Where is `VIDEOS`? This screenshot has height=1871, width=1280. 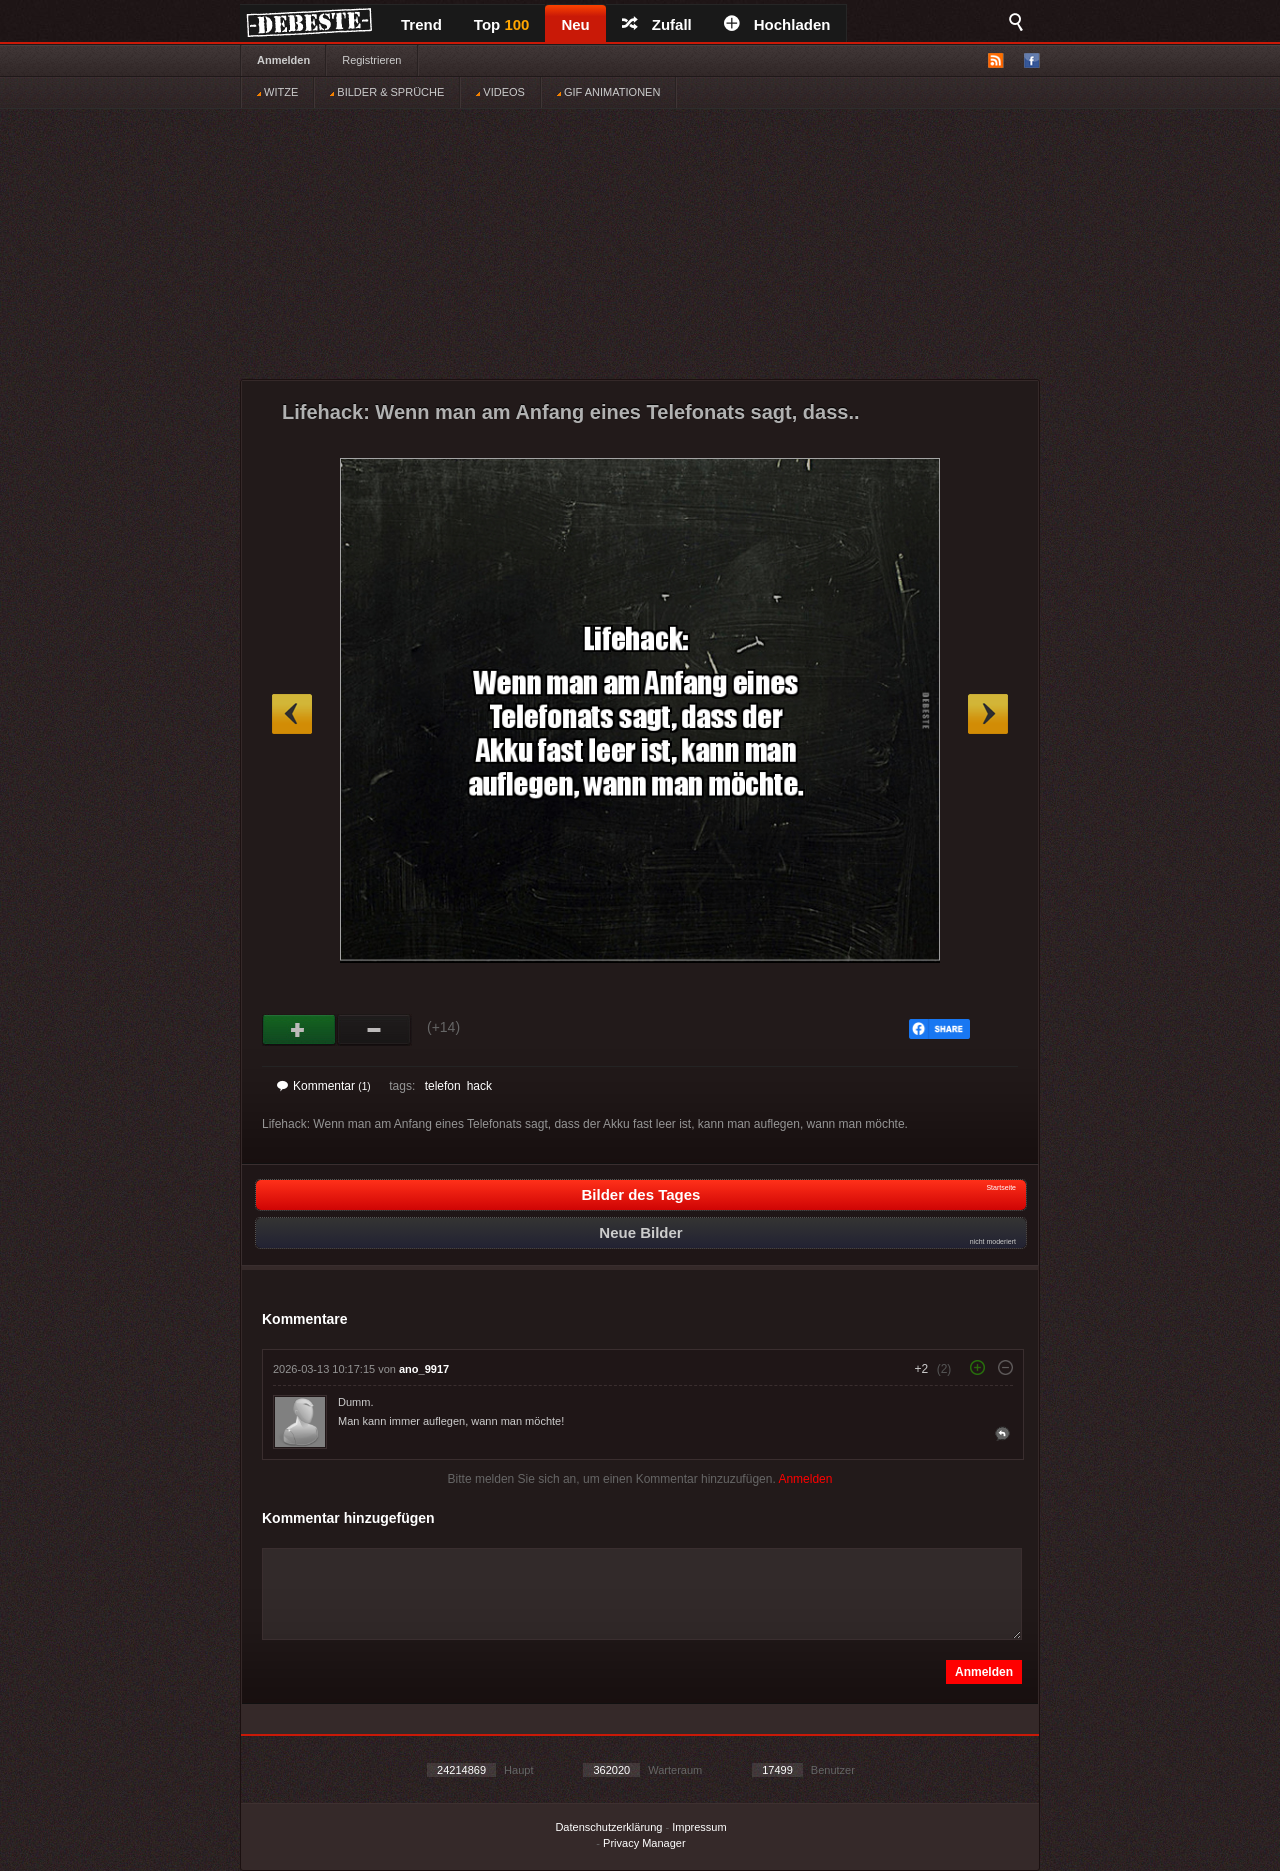
VIDEOS is located at coordinates (500, 92).